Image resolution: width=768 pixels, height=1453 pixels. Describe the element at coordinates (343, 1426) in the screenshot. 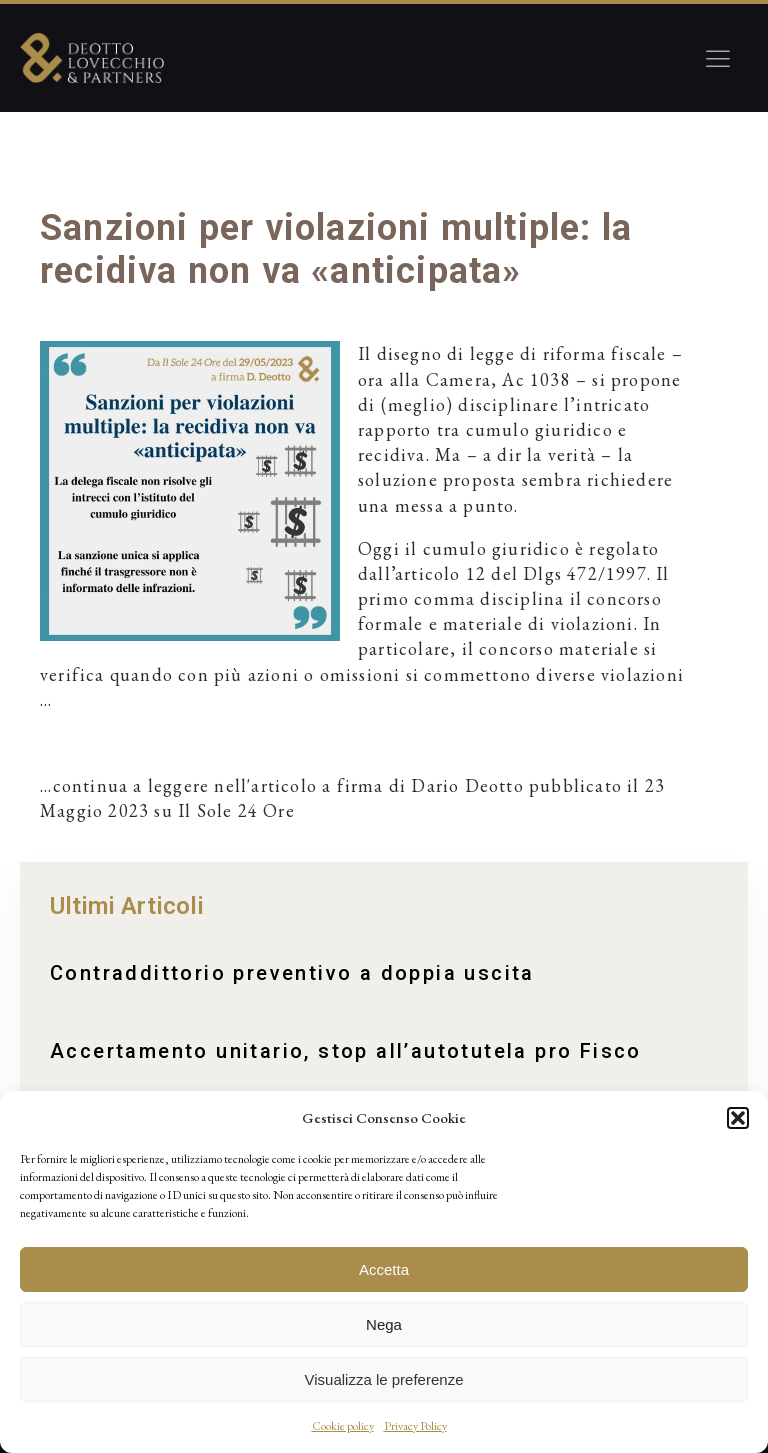

I see `Cookie policy` at that location.